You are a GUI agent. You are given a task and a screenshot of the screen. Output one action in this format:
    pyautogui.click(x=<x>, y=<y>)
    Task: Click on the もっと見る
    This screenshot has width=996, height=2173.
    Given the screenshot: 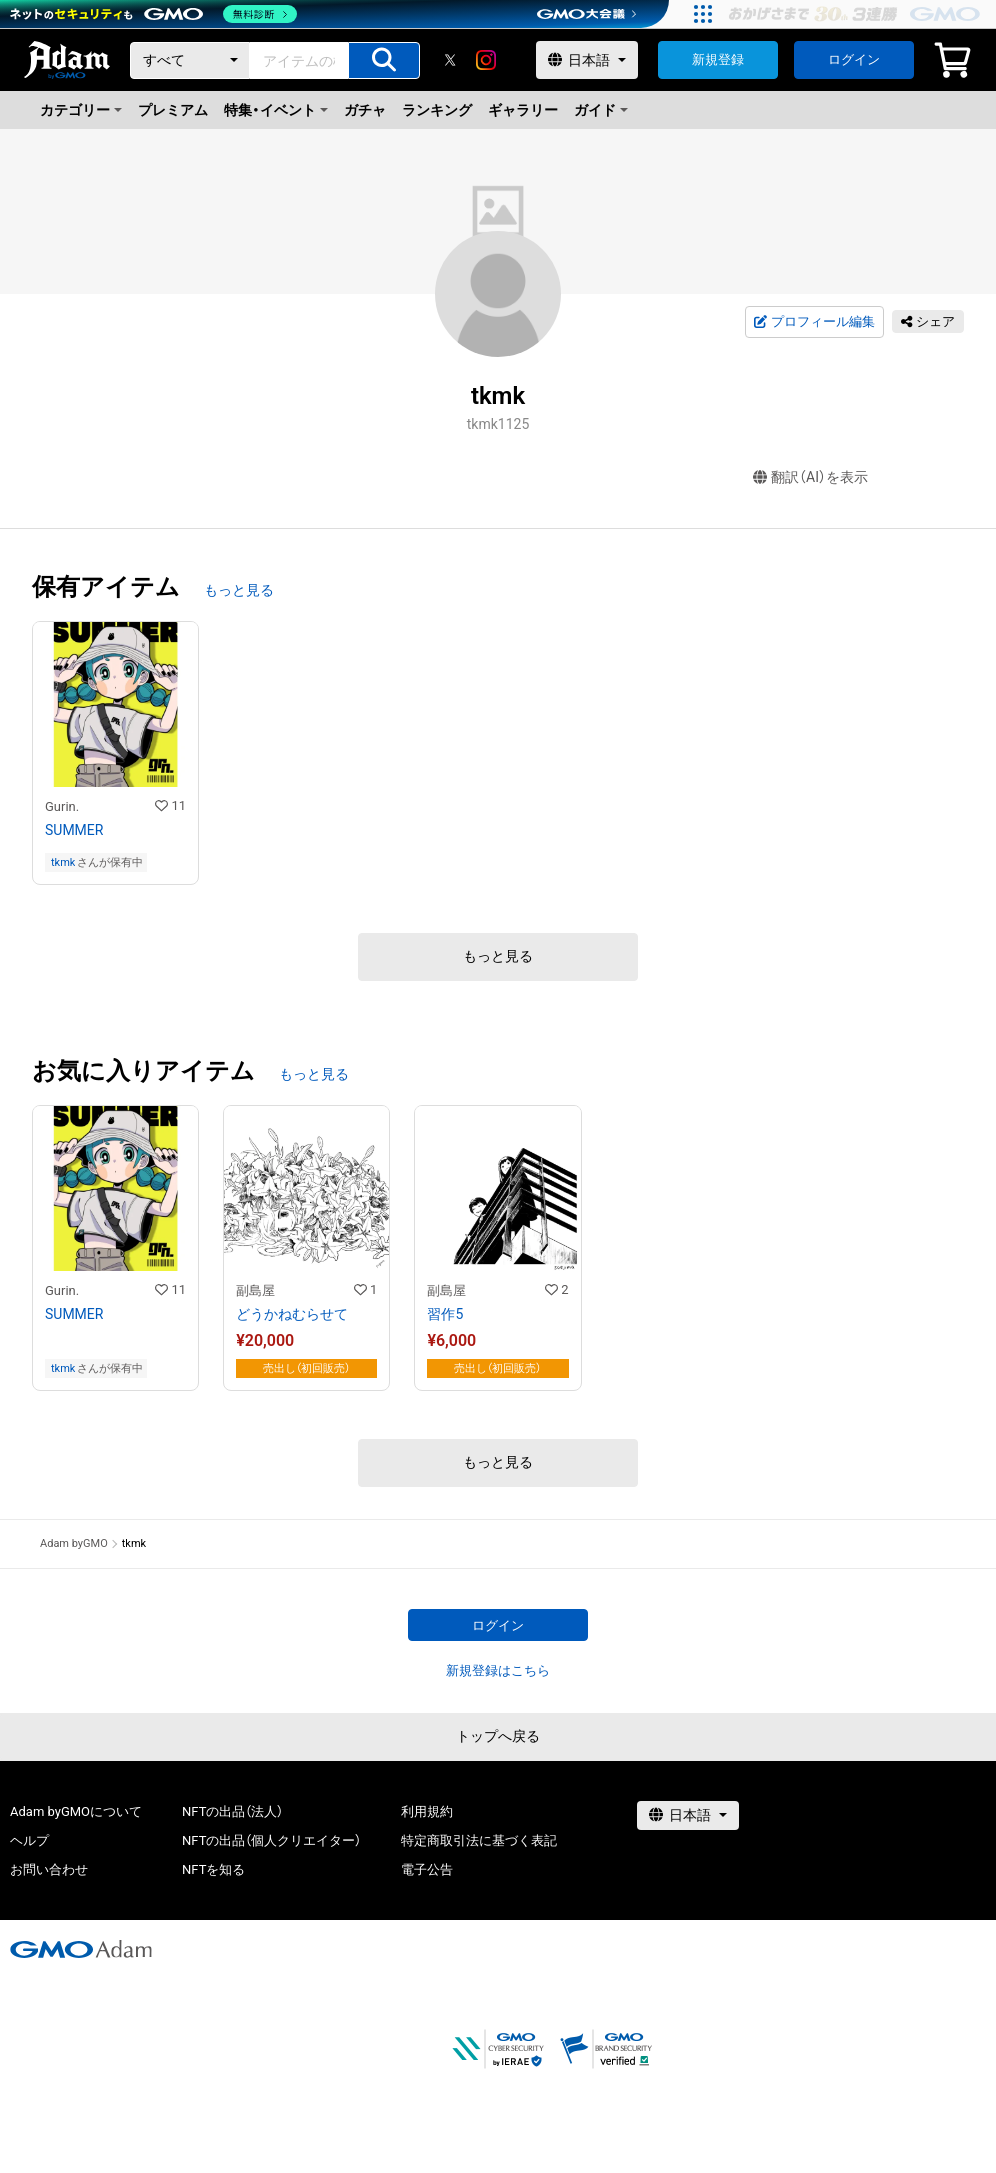 What is the action you would take?
    pyautogui.click(x=239, y=590)
    